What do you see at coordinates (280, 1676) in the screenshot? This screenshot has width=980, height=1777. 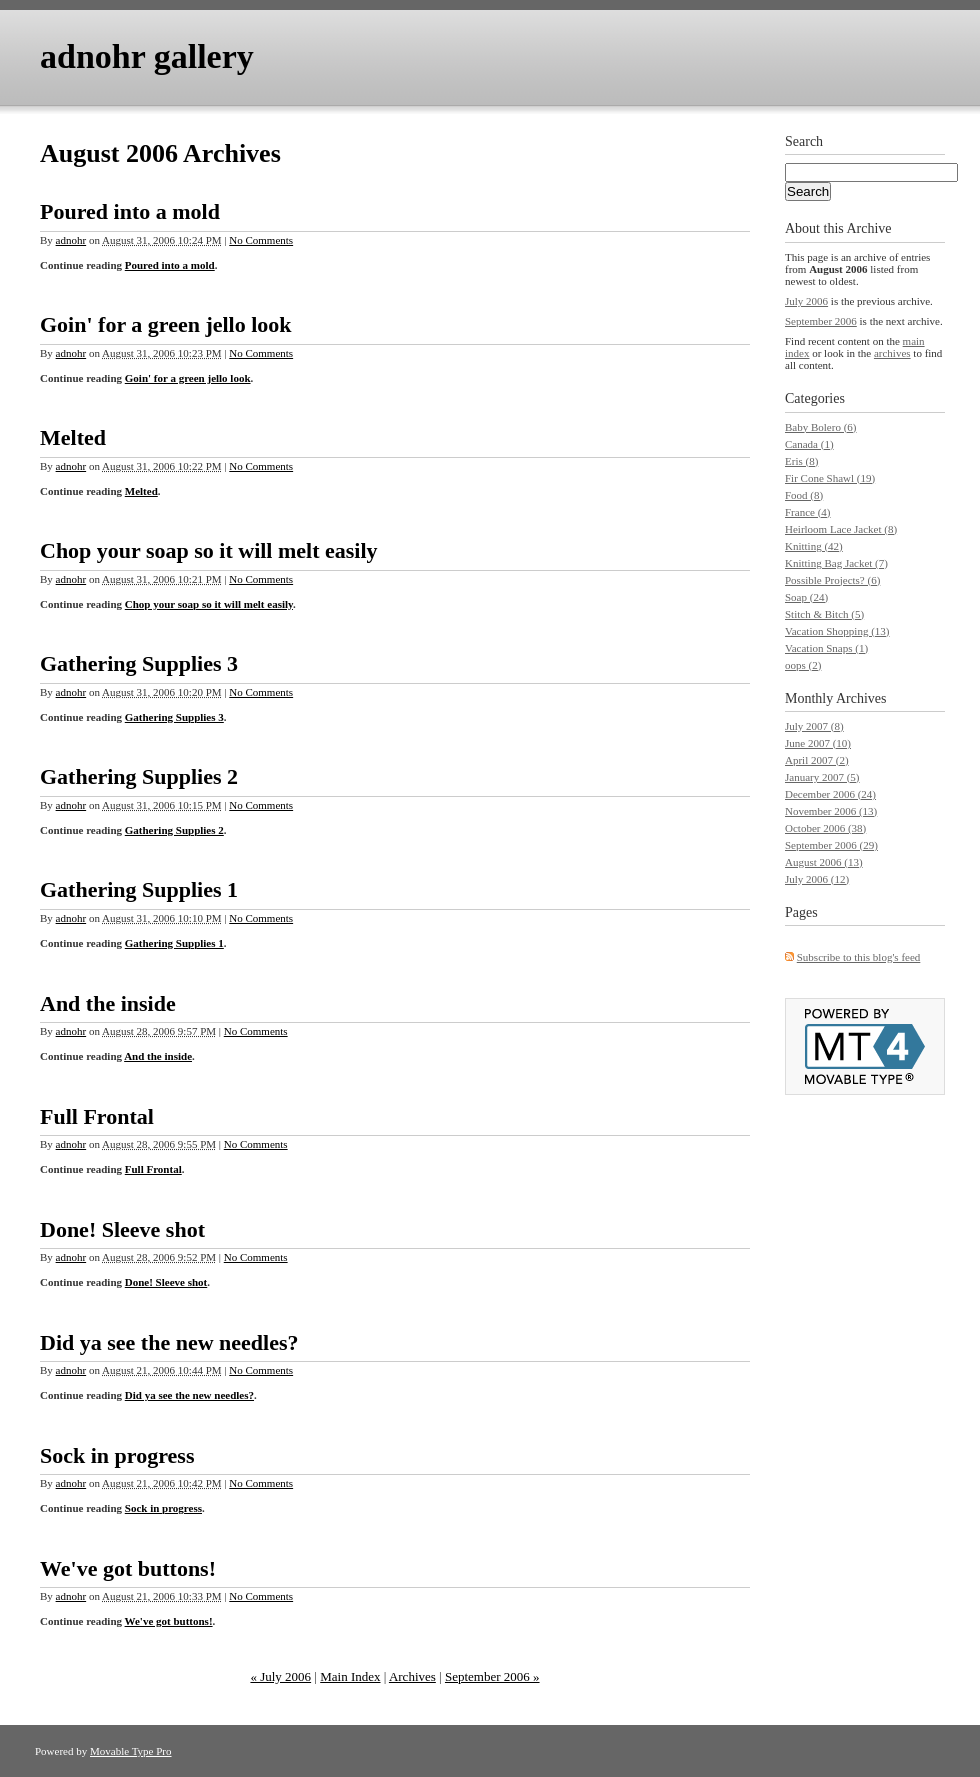 I see `« July 2006` at bounding box center [280, 1676].